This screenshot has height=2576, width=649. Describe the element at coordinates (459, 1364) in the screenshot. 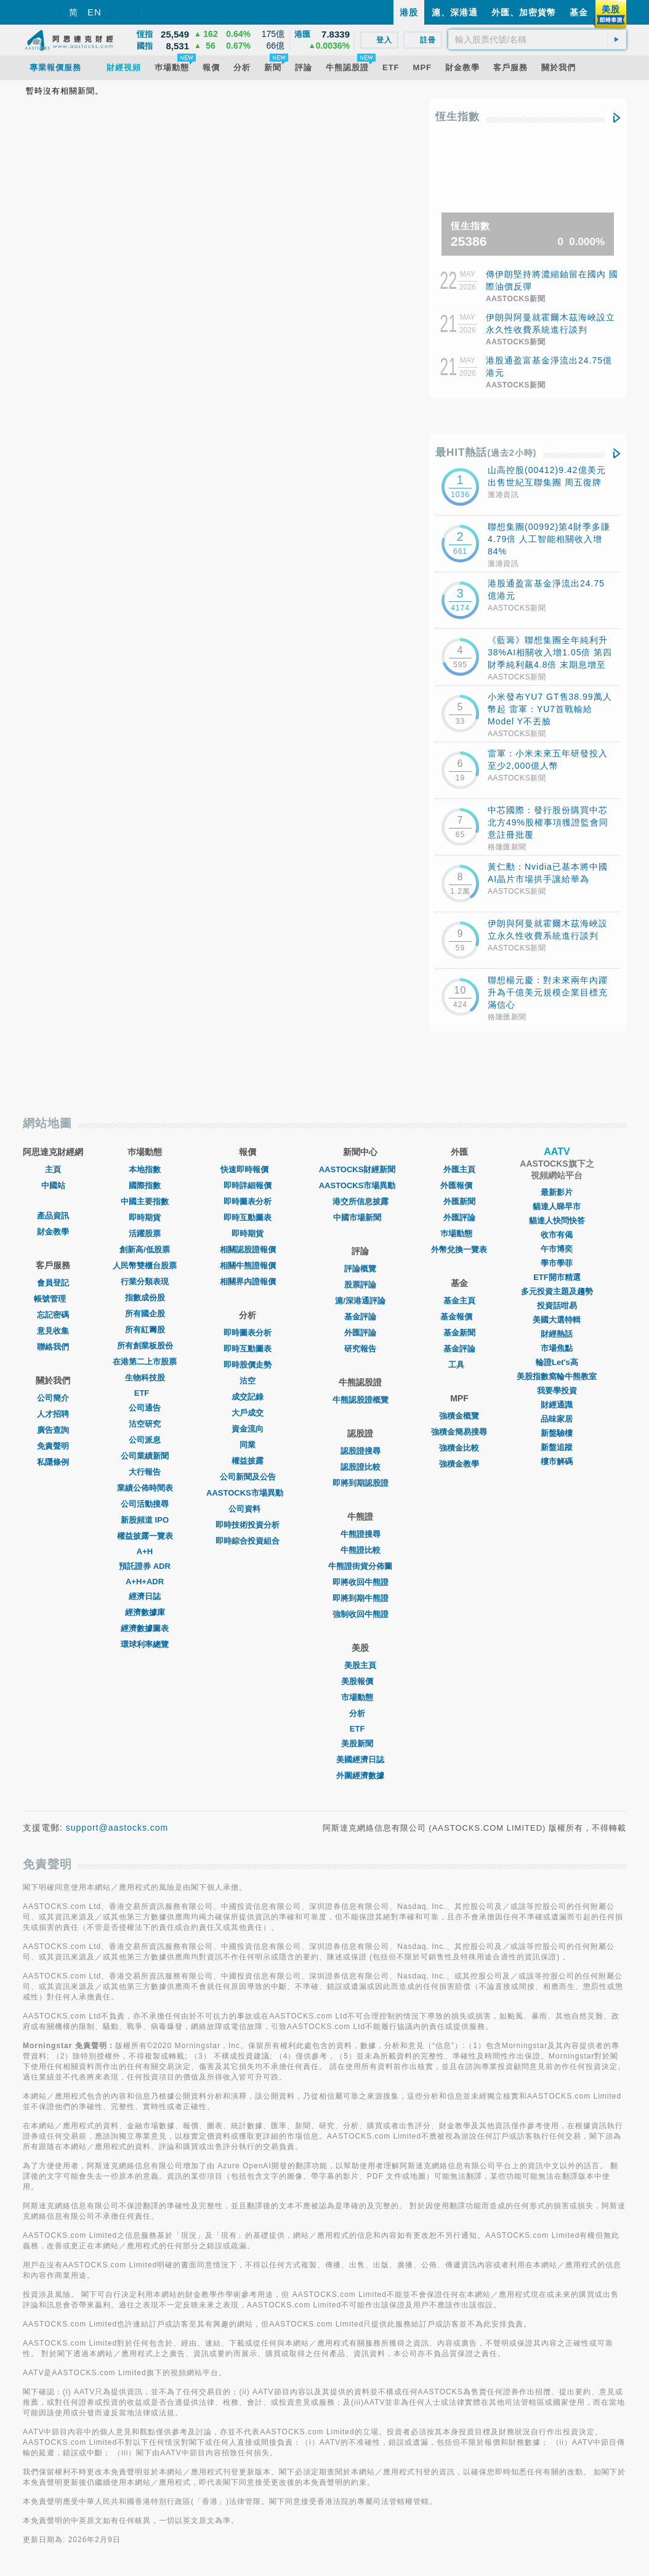

I see `工具` at that location.